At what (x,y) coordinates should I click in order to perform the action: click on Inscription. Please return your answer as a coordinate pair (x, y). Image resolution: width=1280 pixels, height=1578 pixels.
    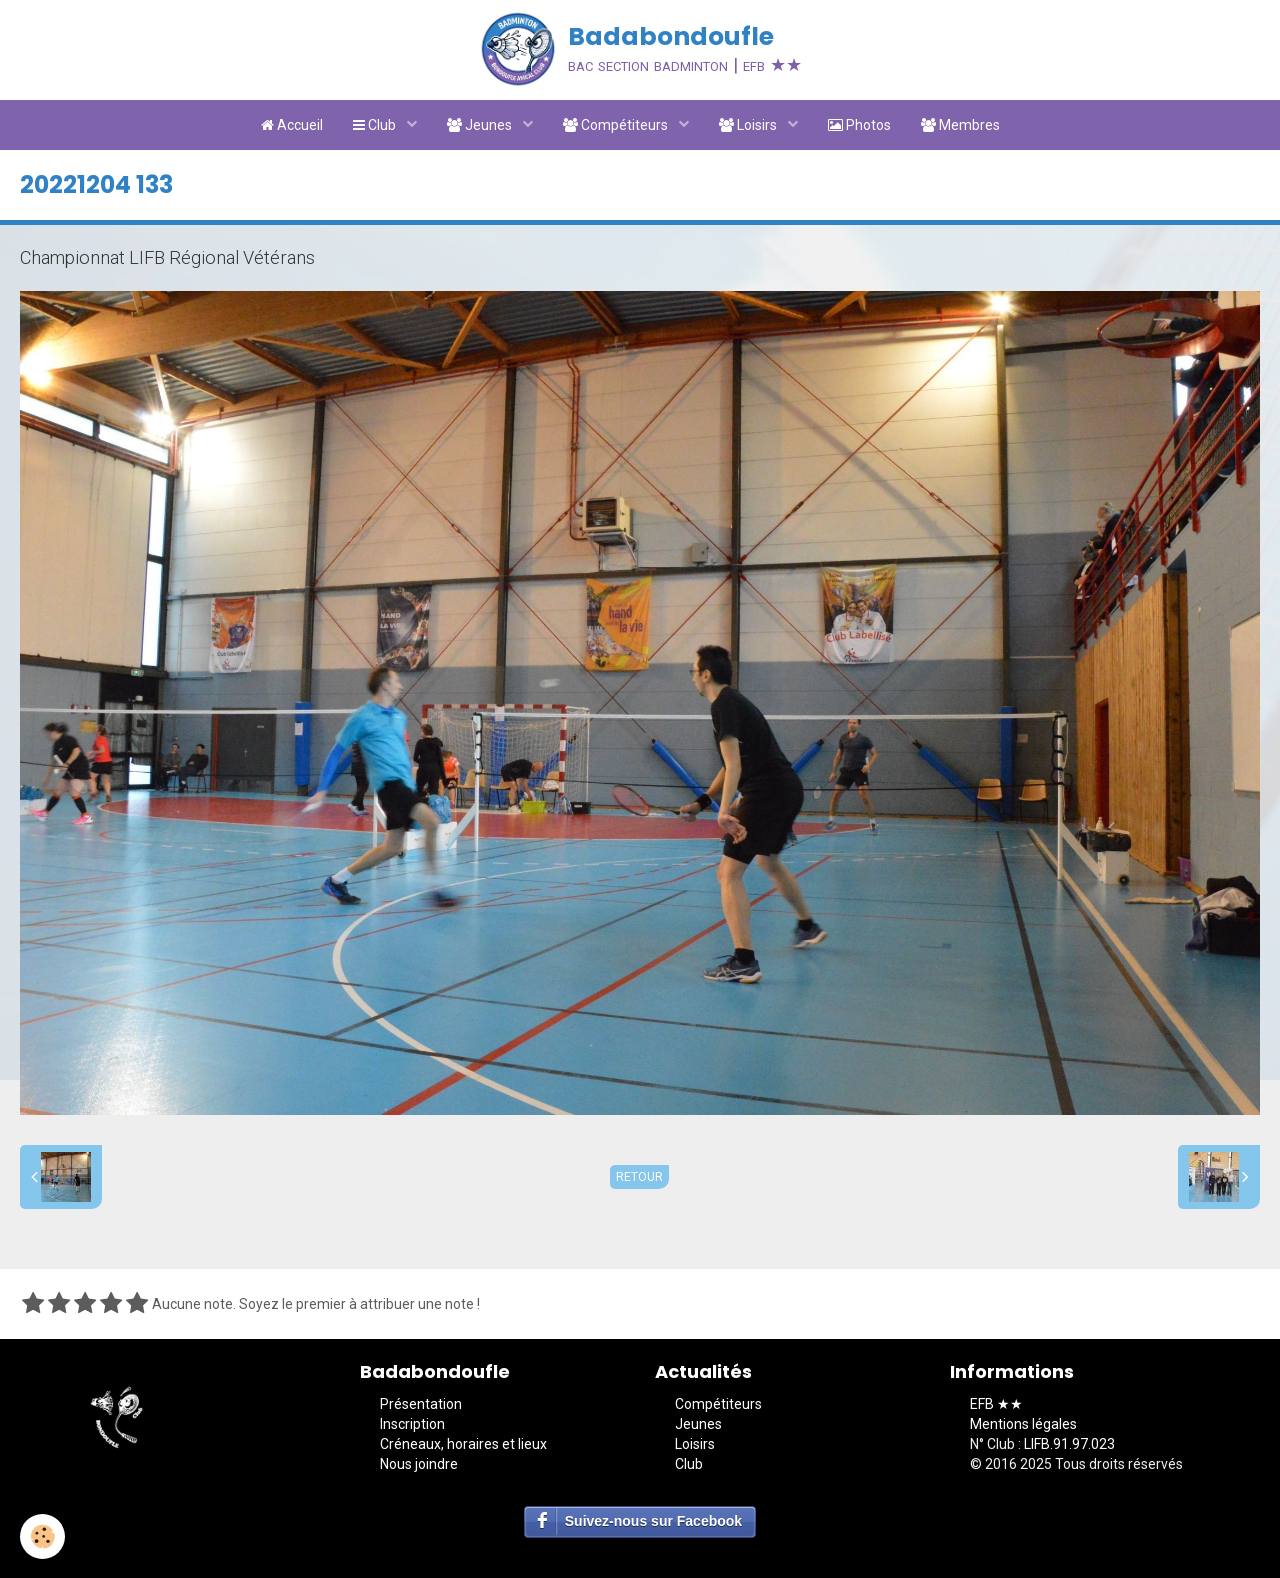
    Looking at the image, I should click on (412, 1424).